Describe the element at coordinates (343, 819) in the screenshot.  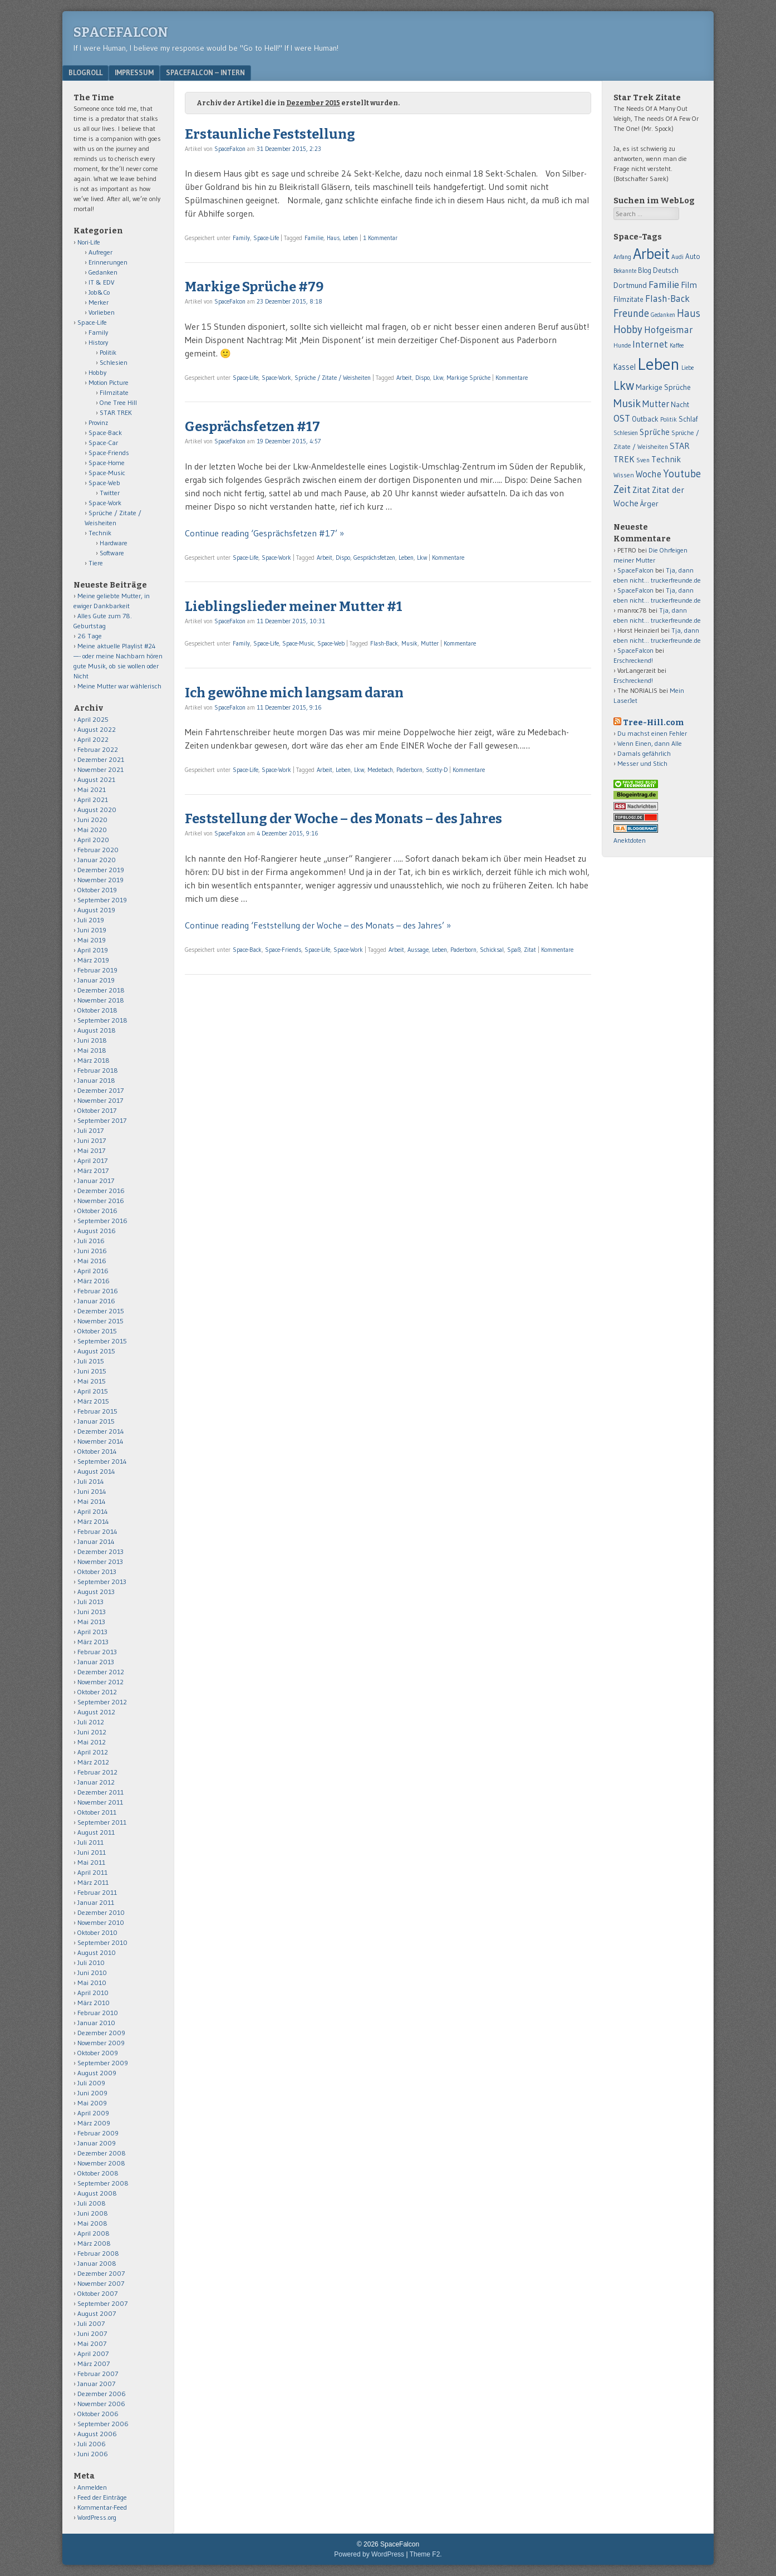
I see `Feststellung der Woche – des Monats – des Jahres` at that location.